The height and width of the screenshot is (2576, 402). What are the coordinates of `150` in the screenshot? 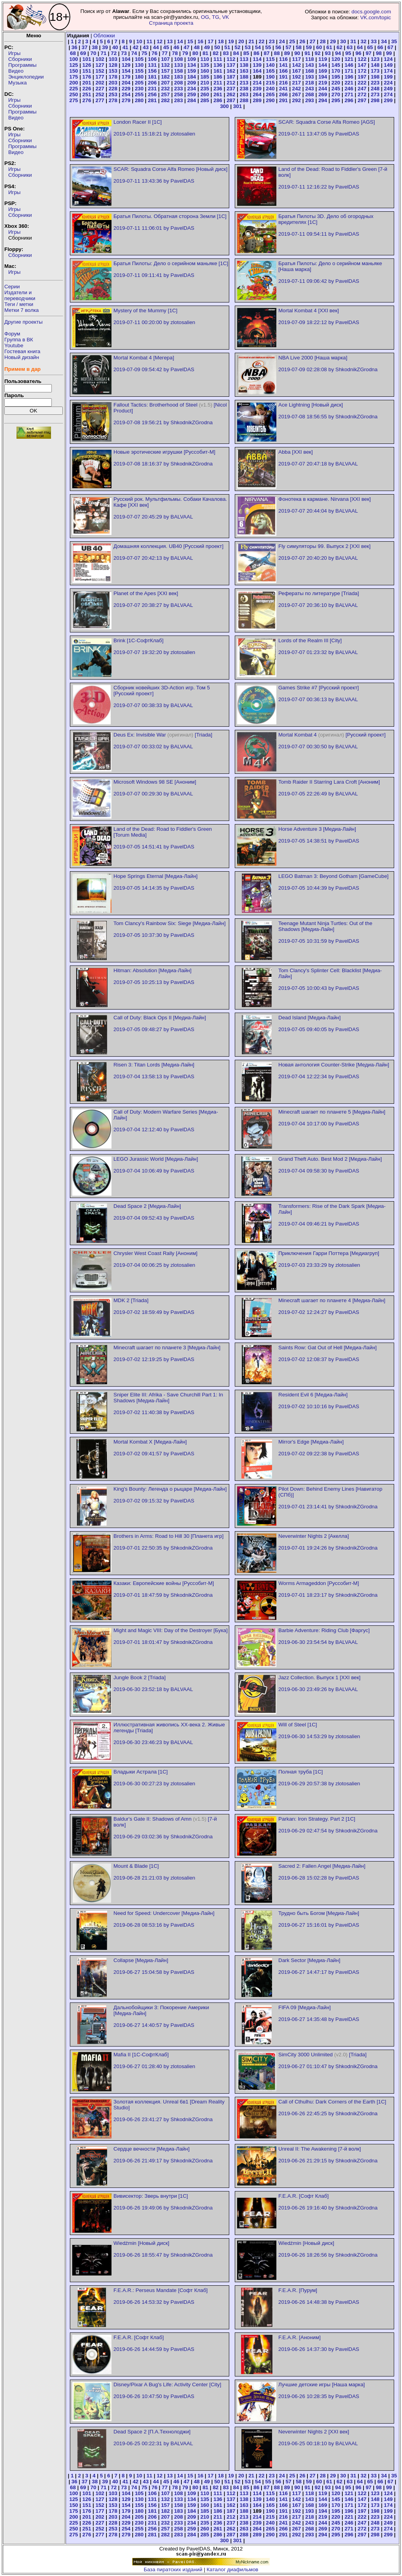 It's located at (73, 71).